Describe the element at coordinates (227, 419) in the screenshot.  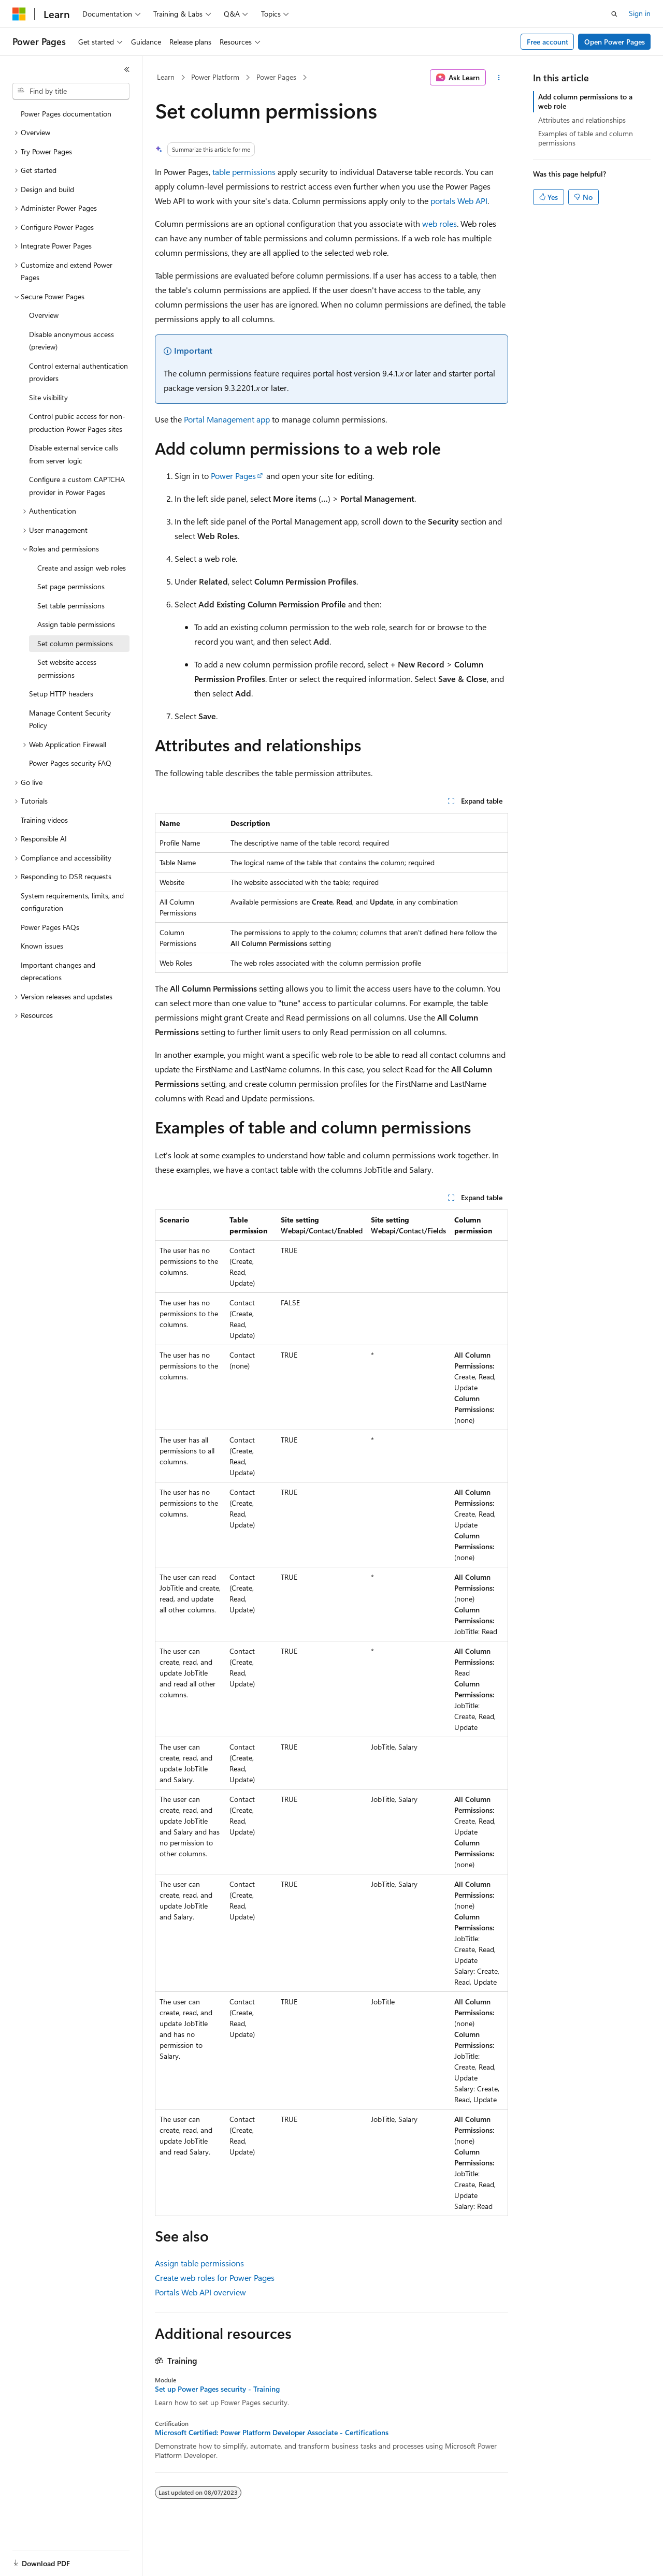
I see `Portal Management app` at that location.